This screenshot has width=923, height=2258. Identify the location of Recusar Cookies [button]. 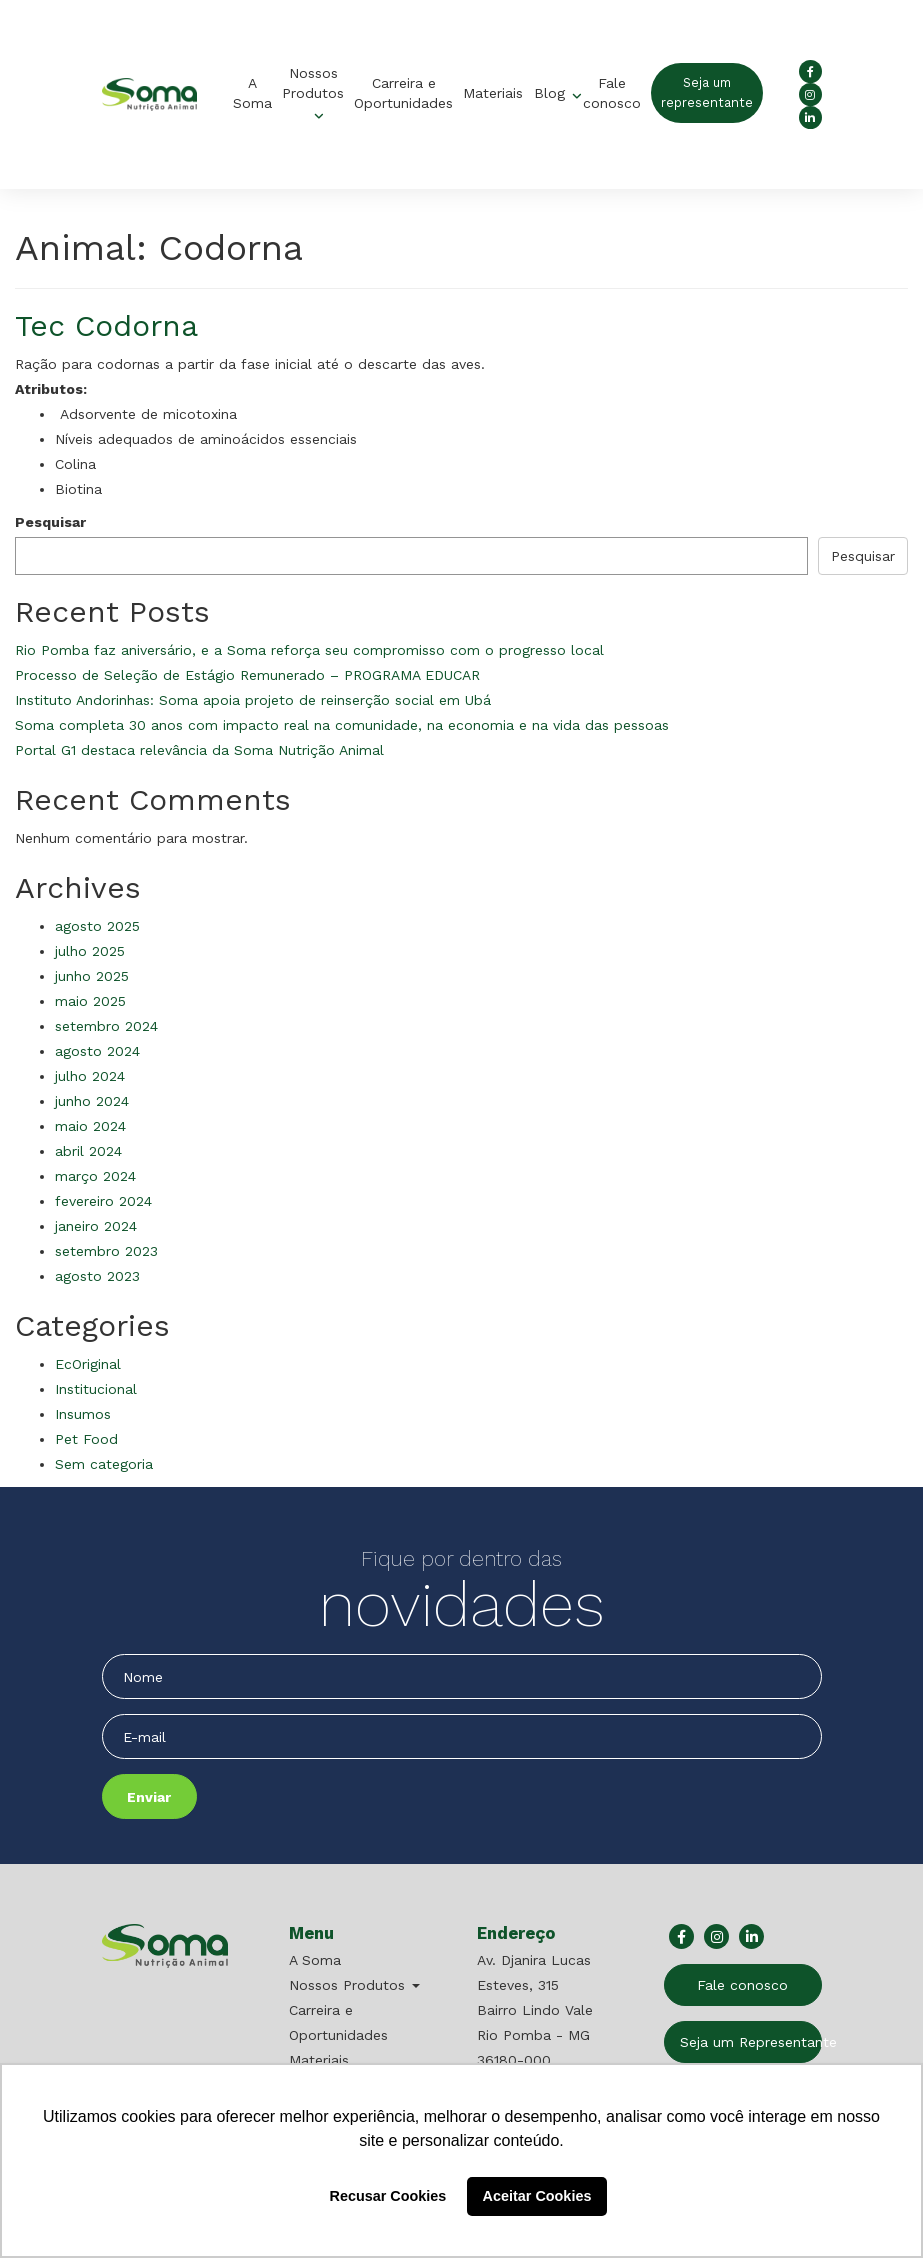
(388, 2196).